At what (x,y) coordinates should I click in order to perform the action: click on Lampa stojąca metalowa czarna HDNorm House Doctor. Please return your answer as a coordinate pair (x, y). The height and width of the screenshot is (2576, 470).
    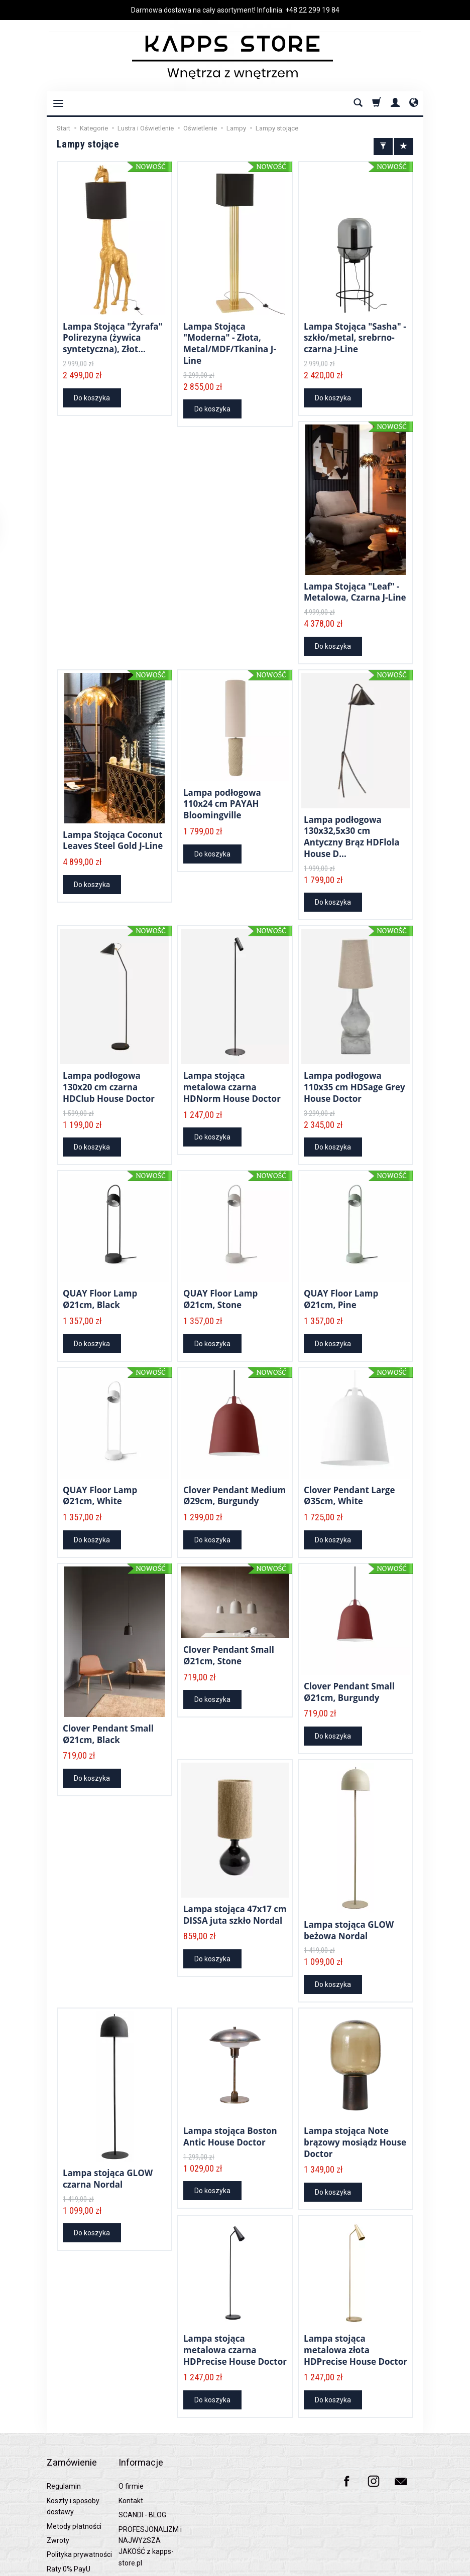
    Looking at the image, I should click on (232, 1075).